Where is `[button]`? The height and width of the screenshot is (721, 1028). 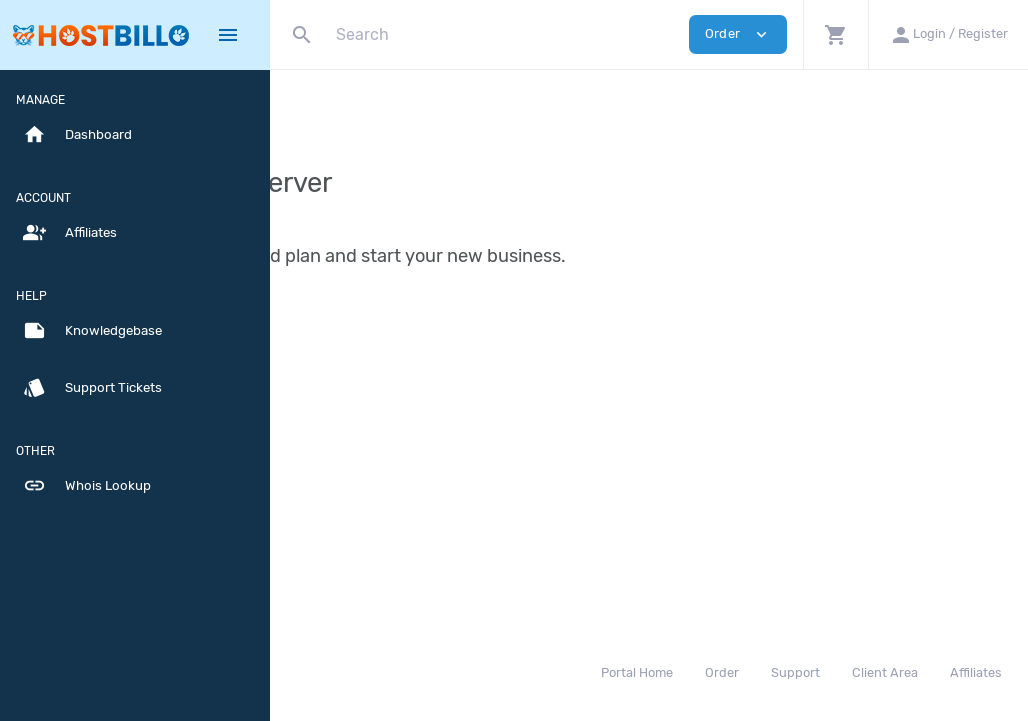
[button] is located at coordinates (835, 34).